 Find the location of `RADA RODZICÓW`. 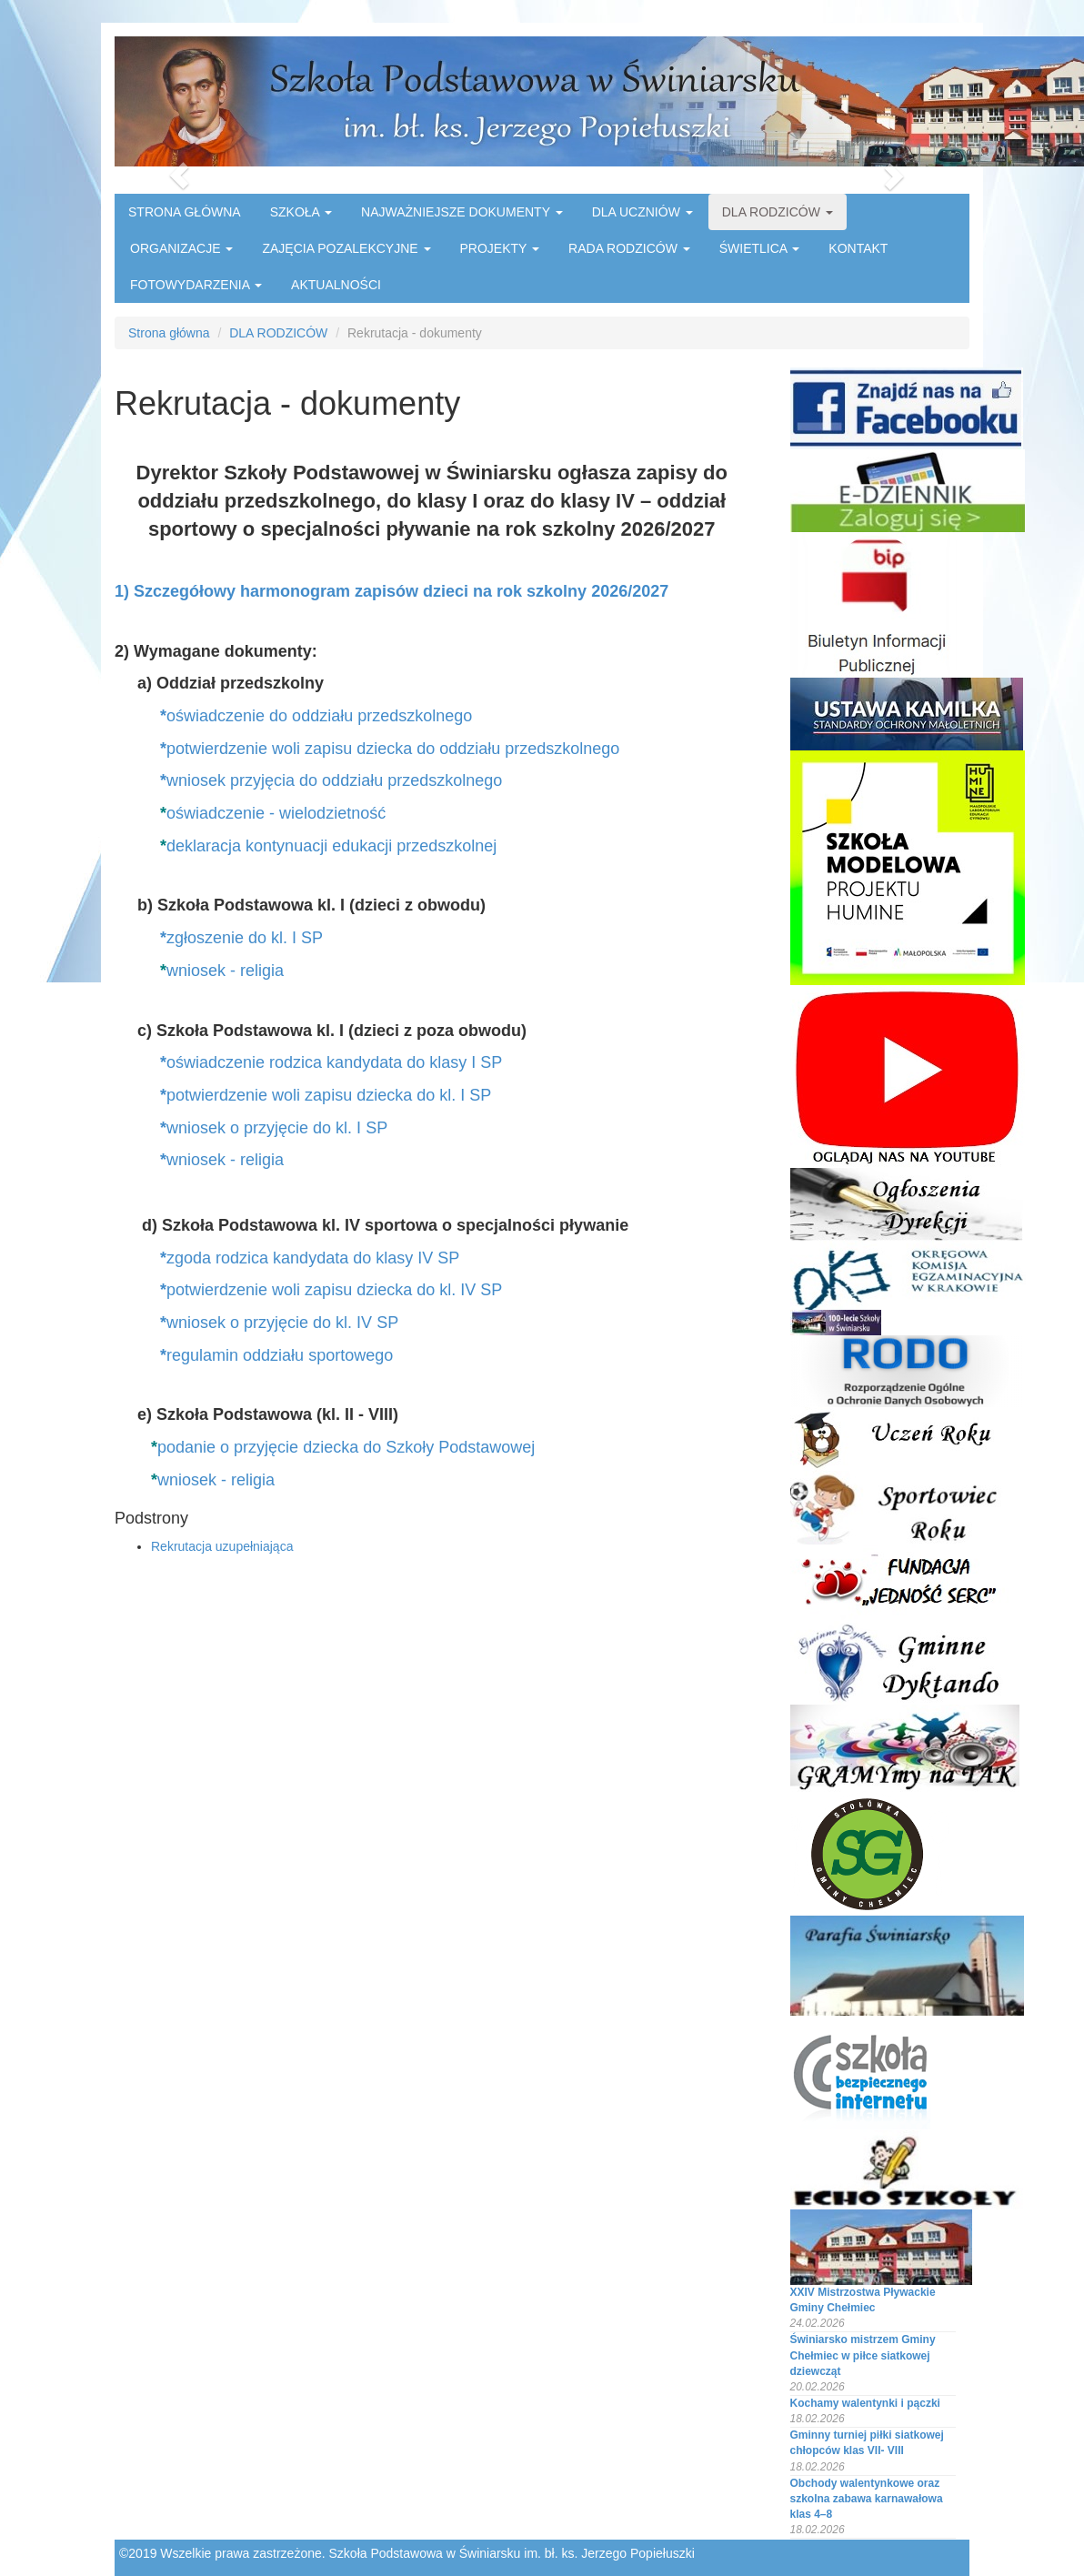

RADA RODZICÓW is located at coordinates (629, 248).